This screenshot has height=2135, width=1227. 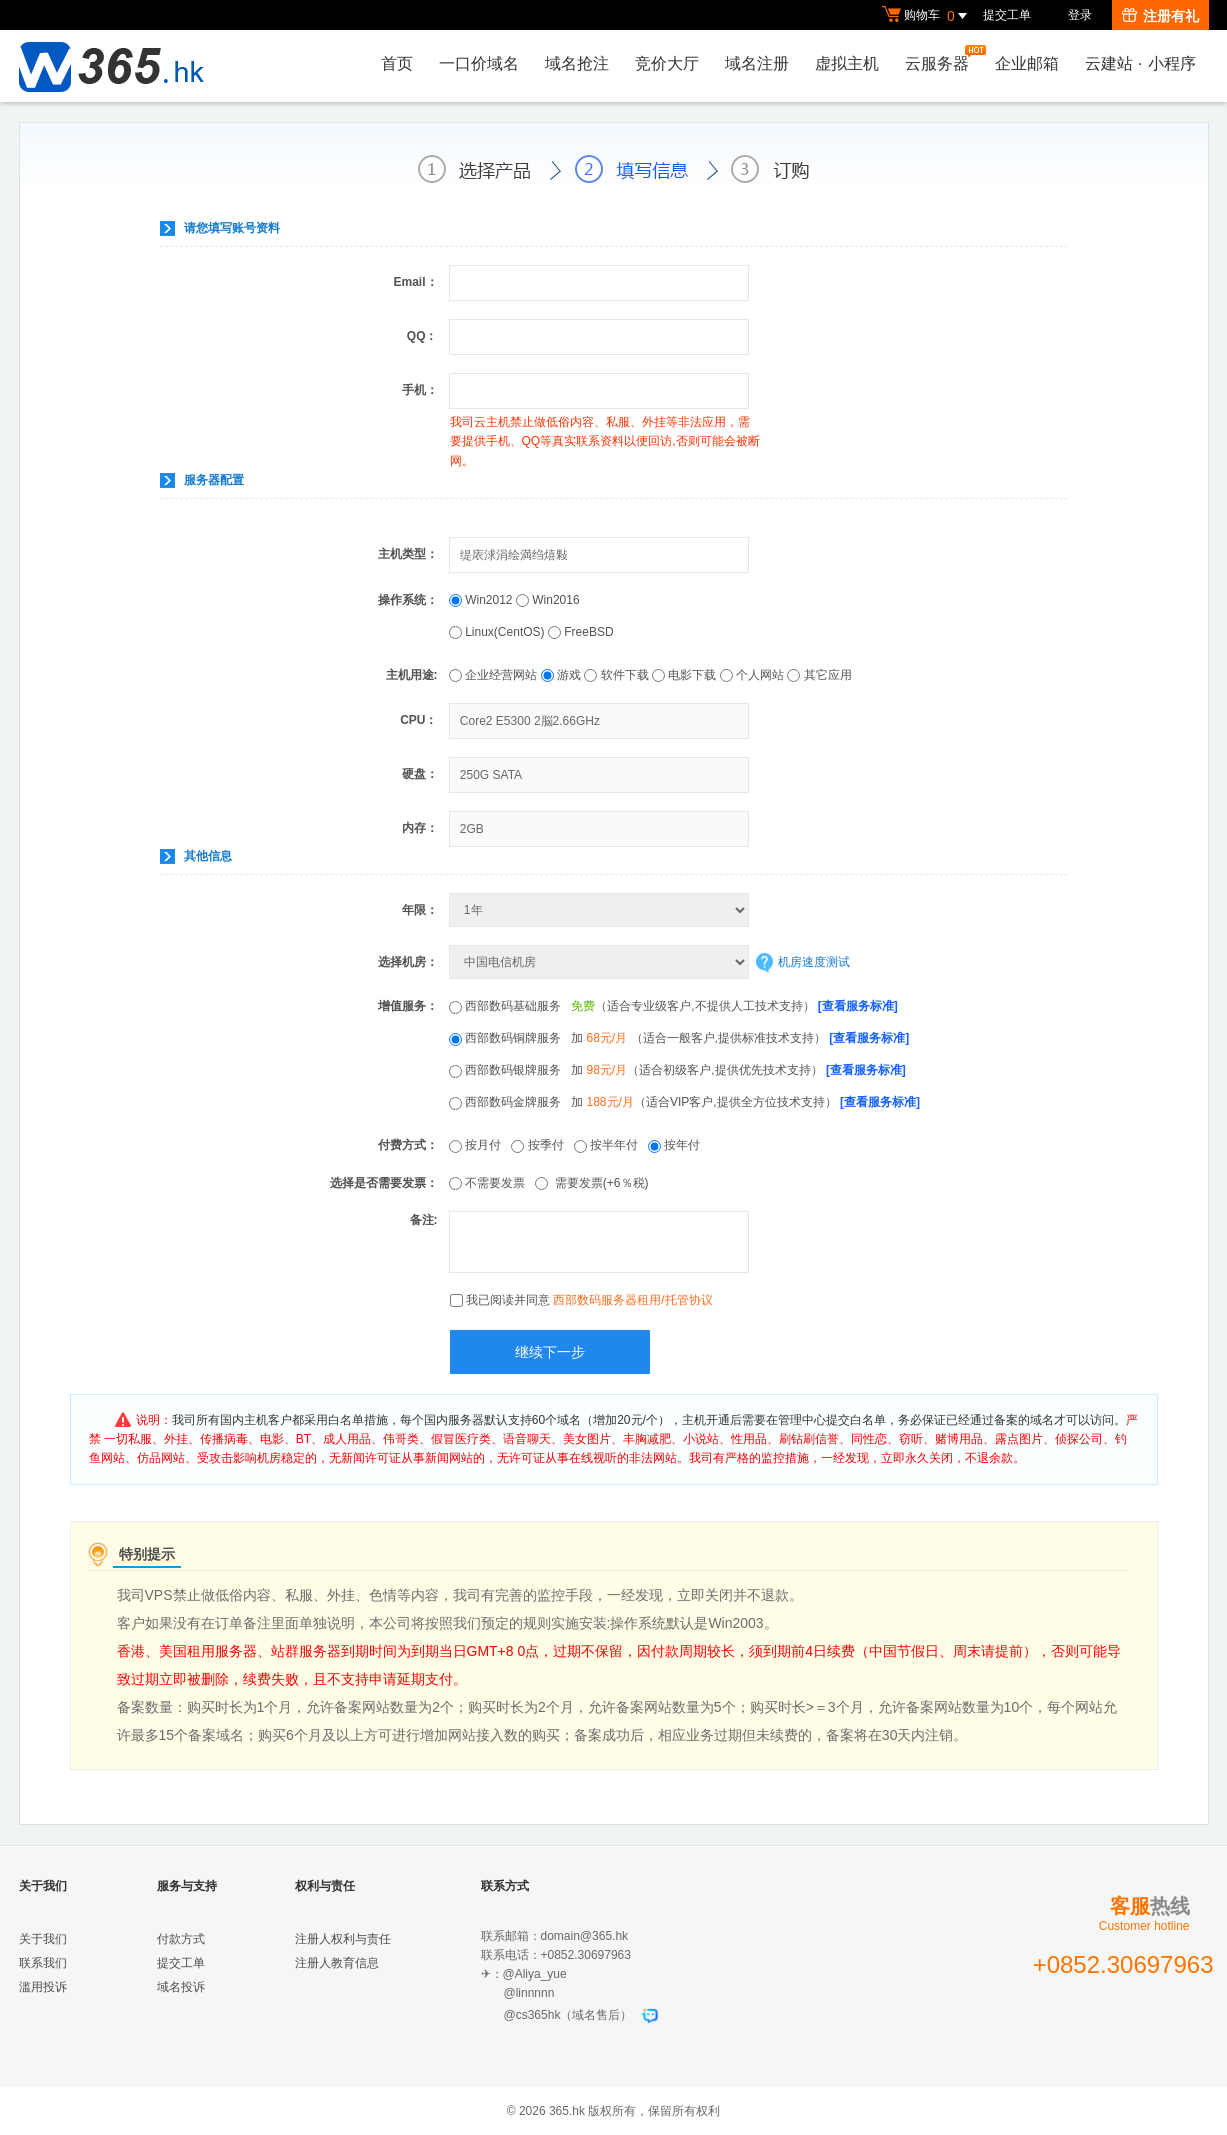 I want to click on 其它应用, so click(x=819, y=675).